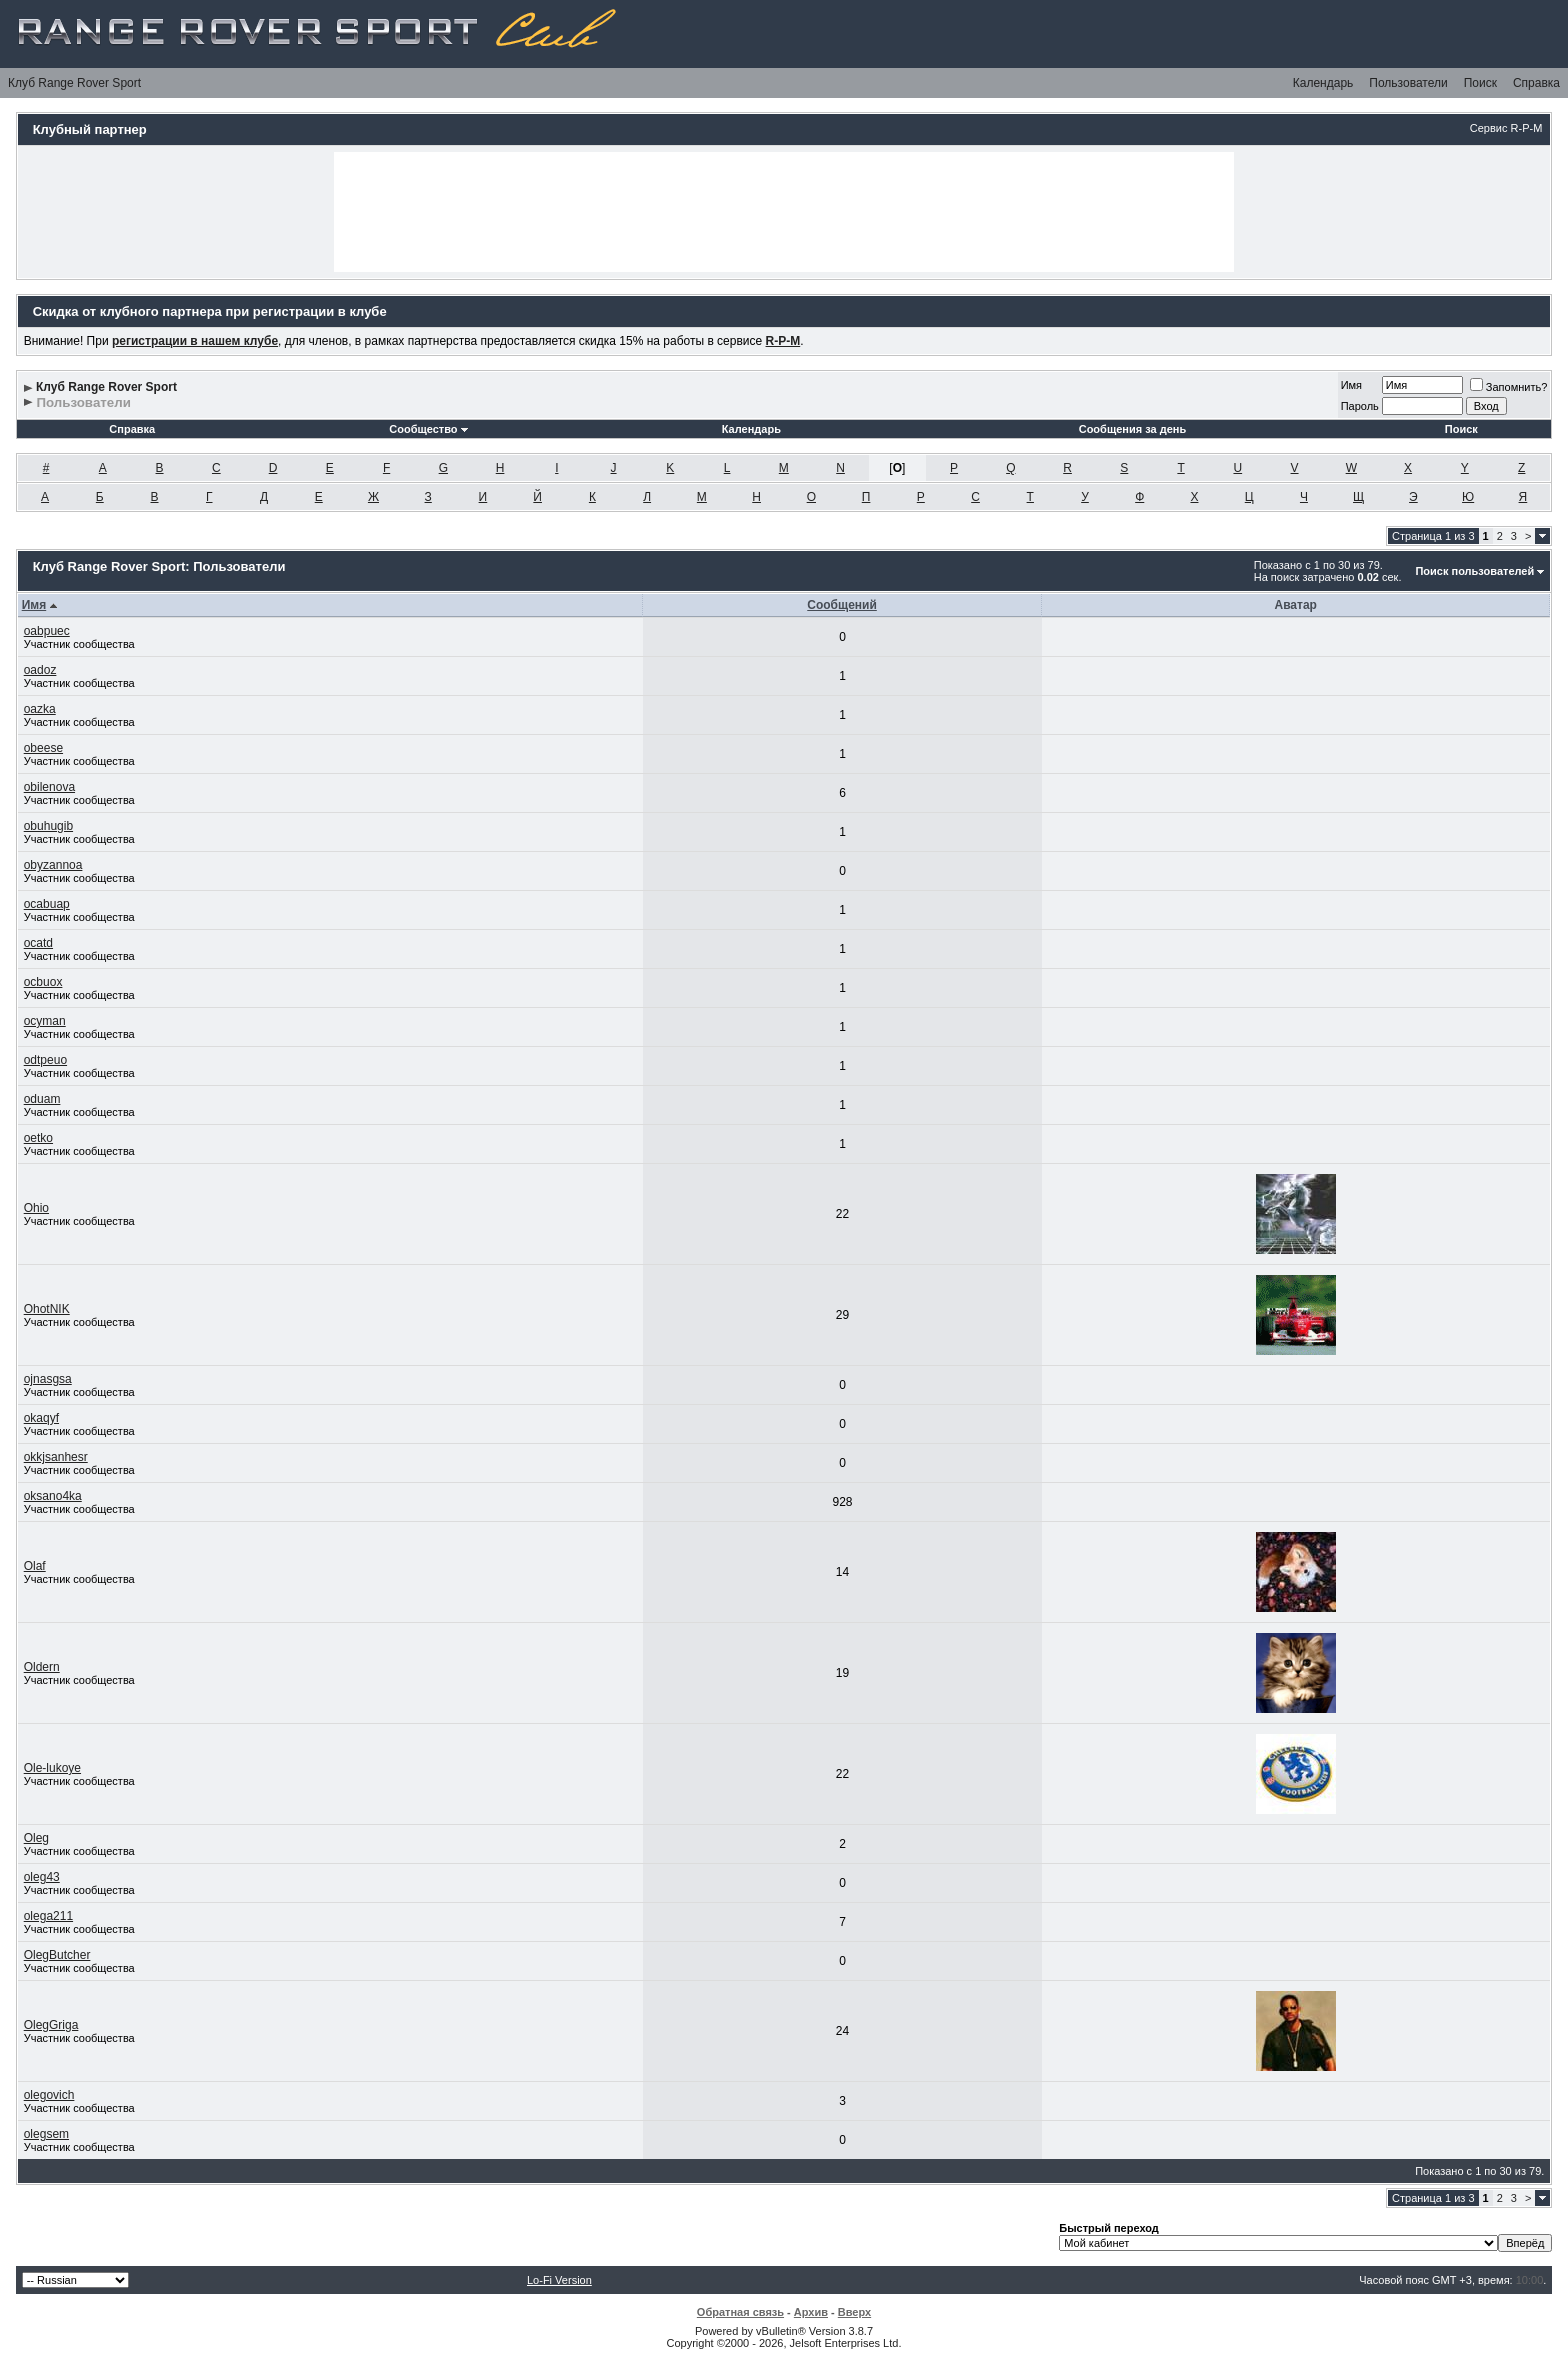 The height and width of the screenshot is (2363, 1568). Describe the element at coordinates (1509, 387) in the screenshot. I see `Запомнить?` at that location.